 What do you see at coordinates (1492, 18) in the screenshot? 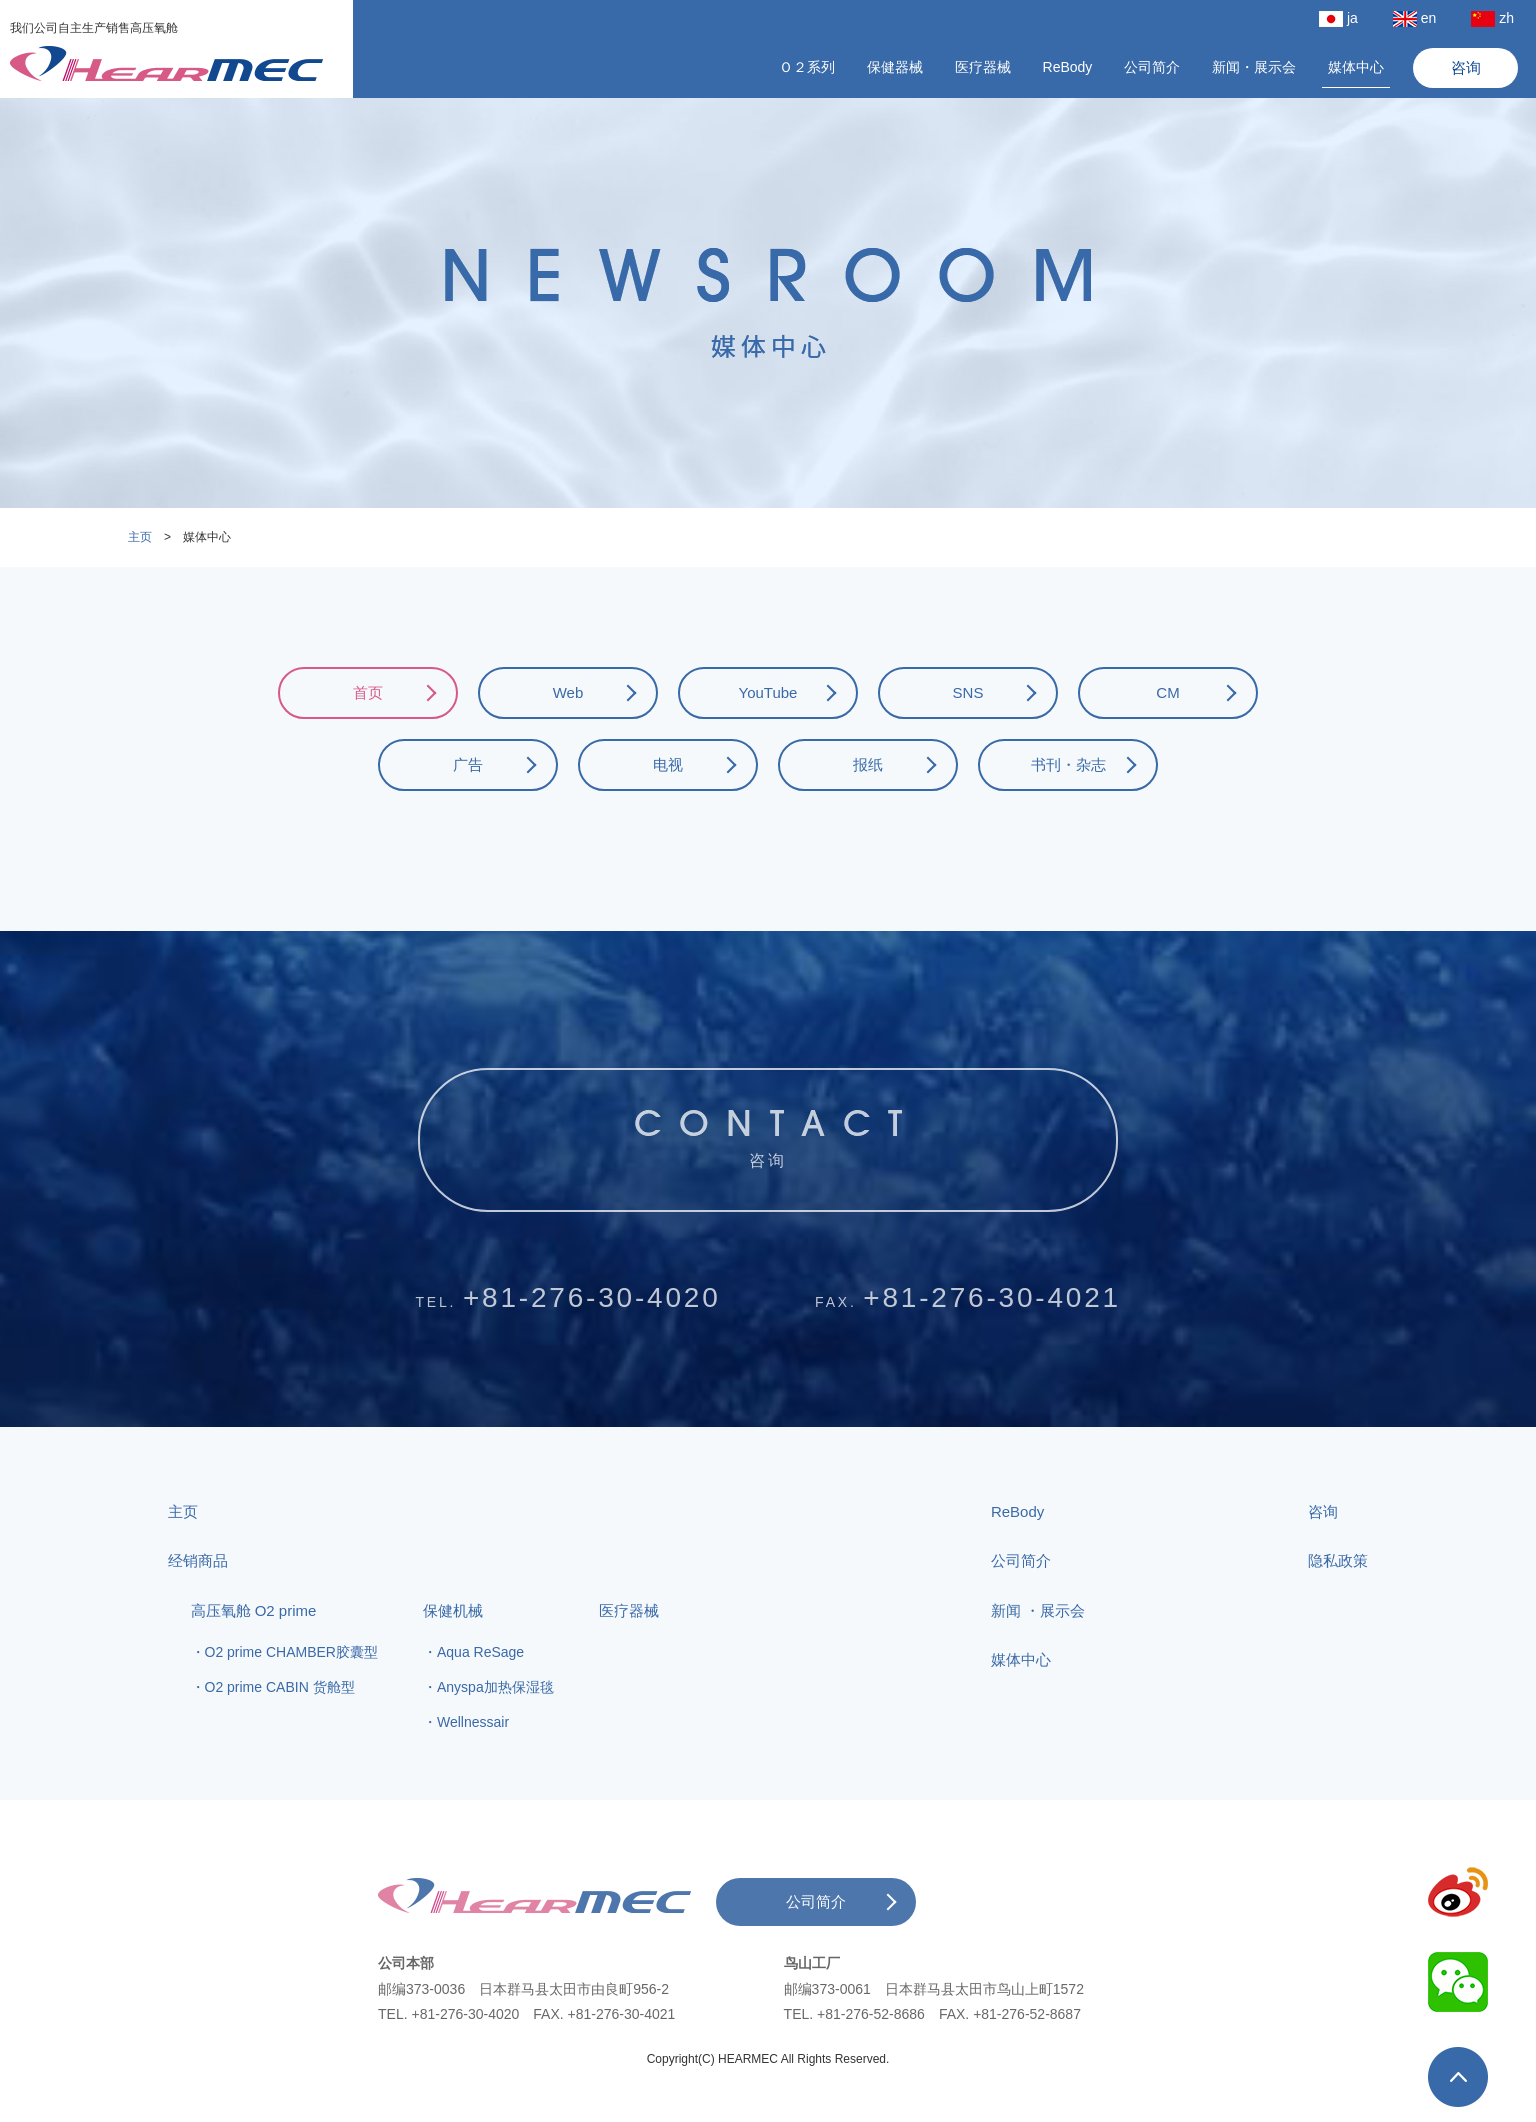
I see `zh` at bounding box center [1492, 18].